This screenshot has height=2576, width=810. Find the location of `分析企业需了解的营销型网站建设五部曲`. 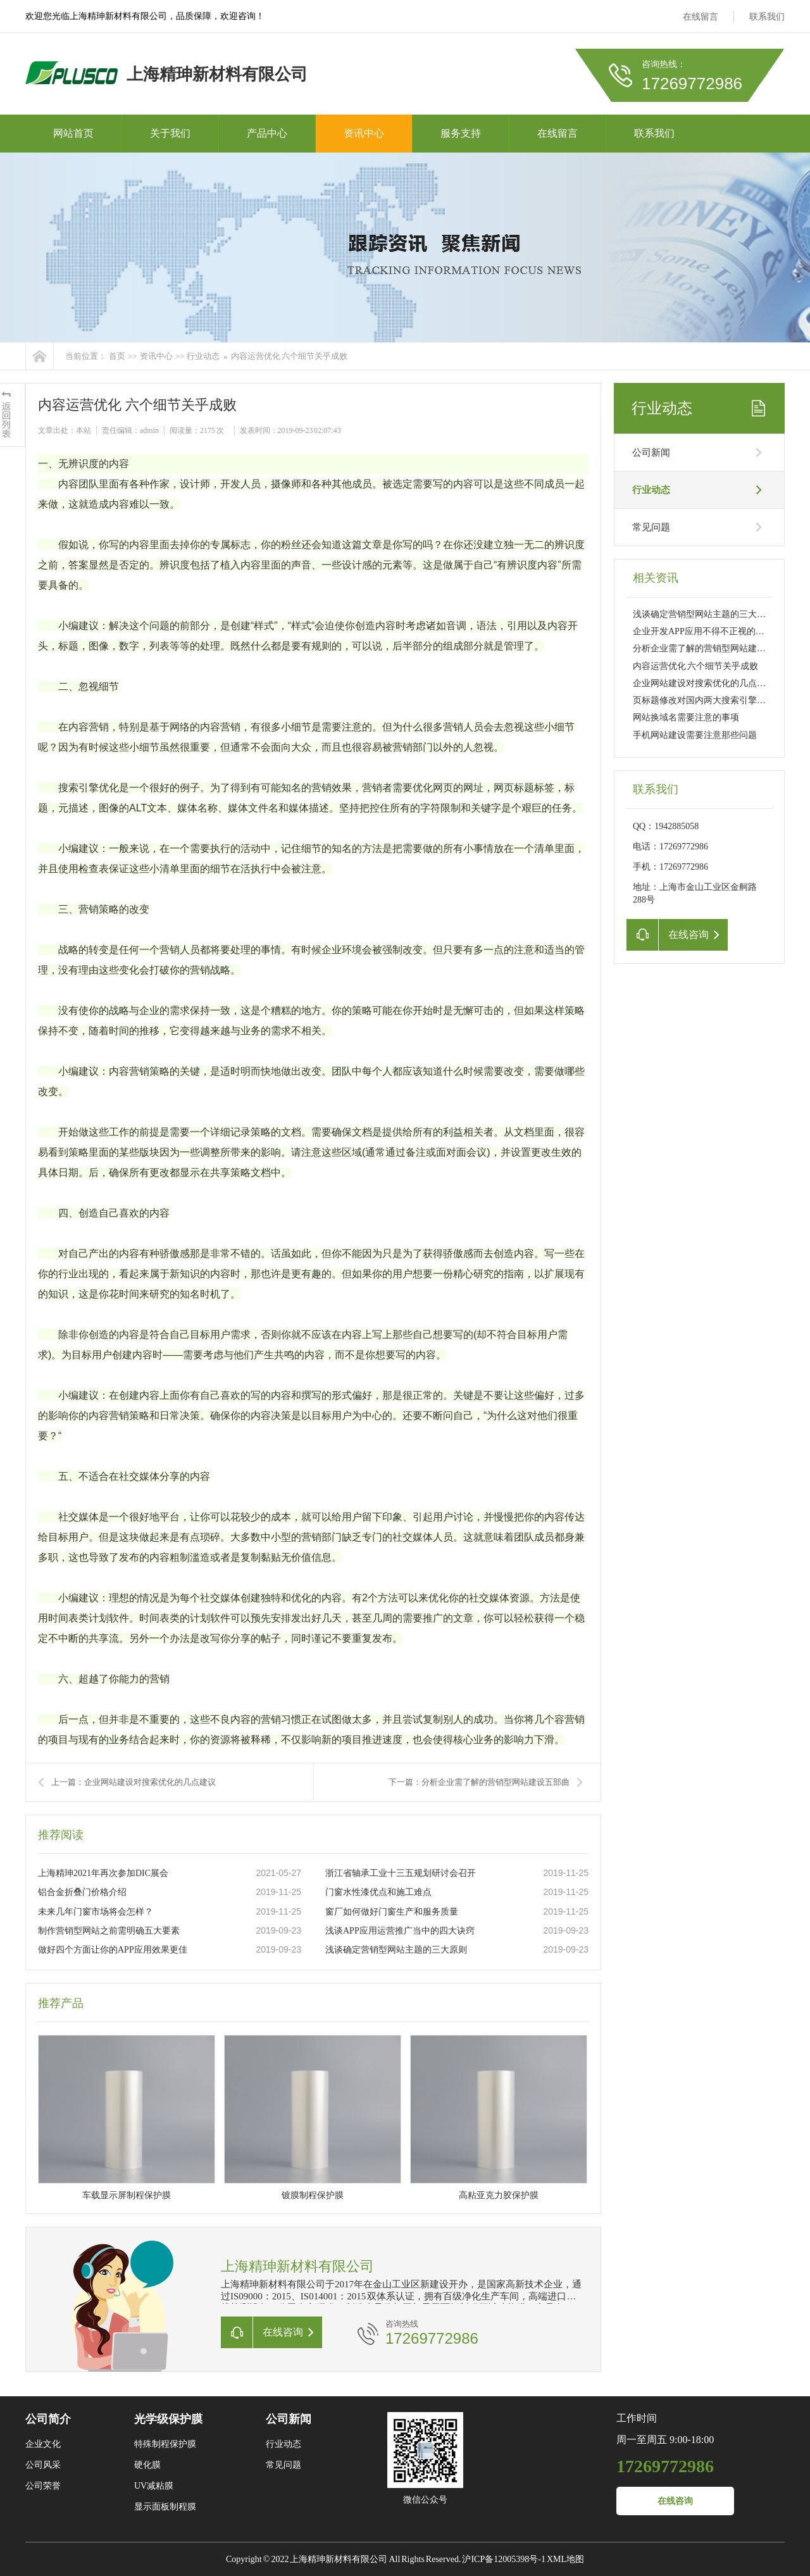

分析企业需了解的营销型网站建设五部曲 is located at coordinates (712, 648).